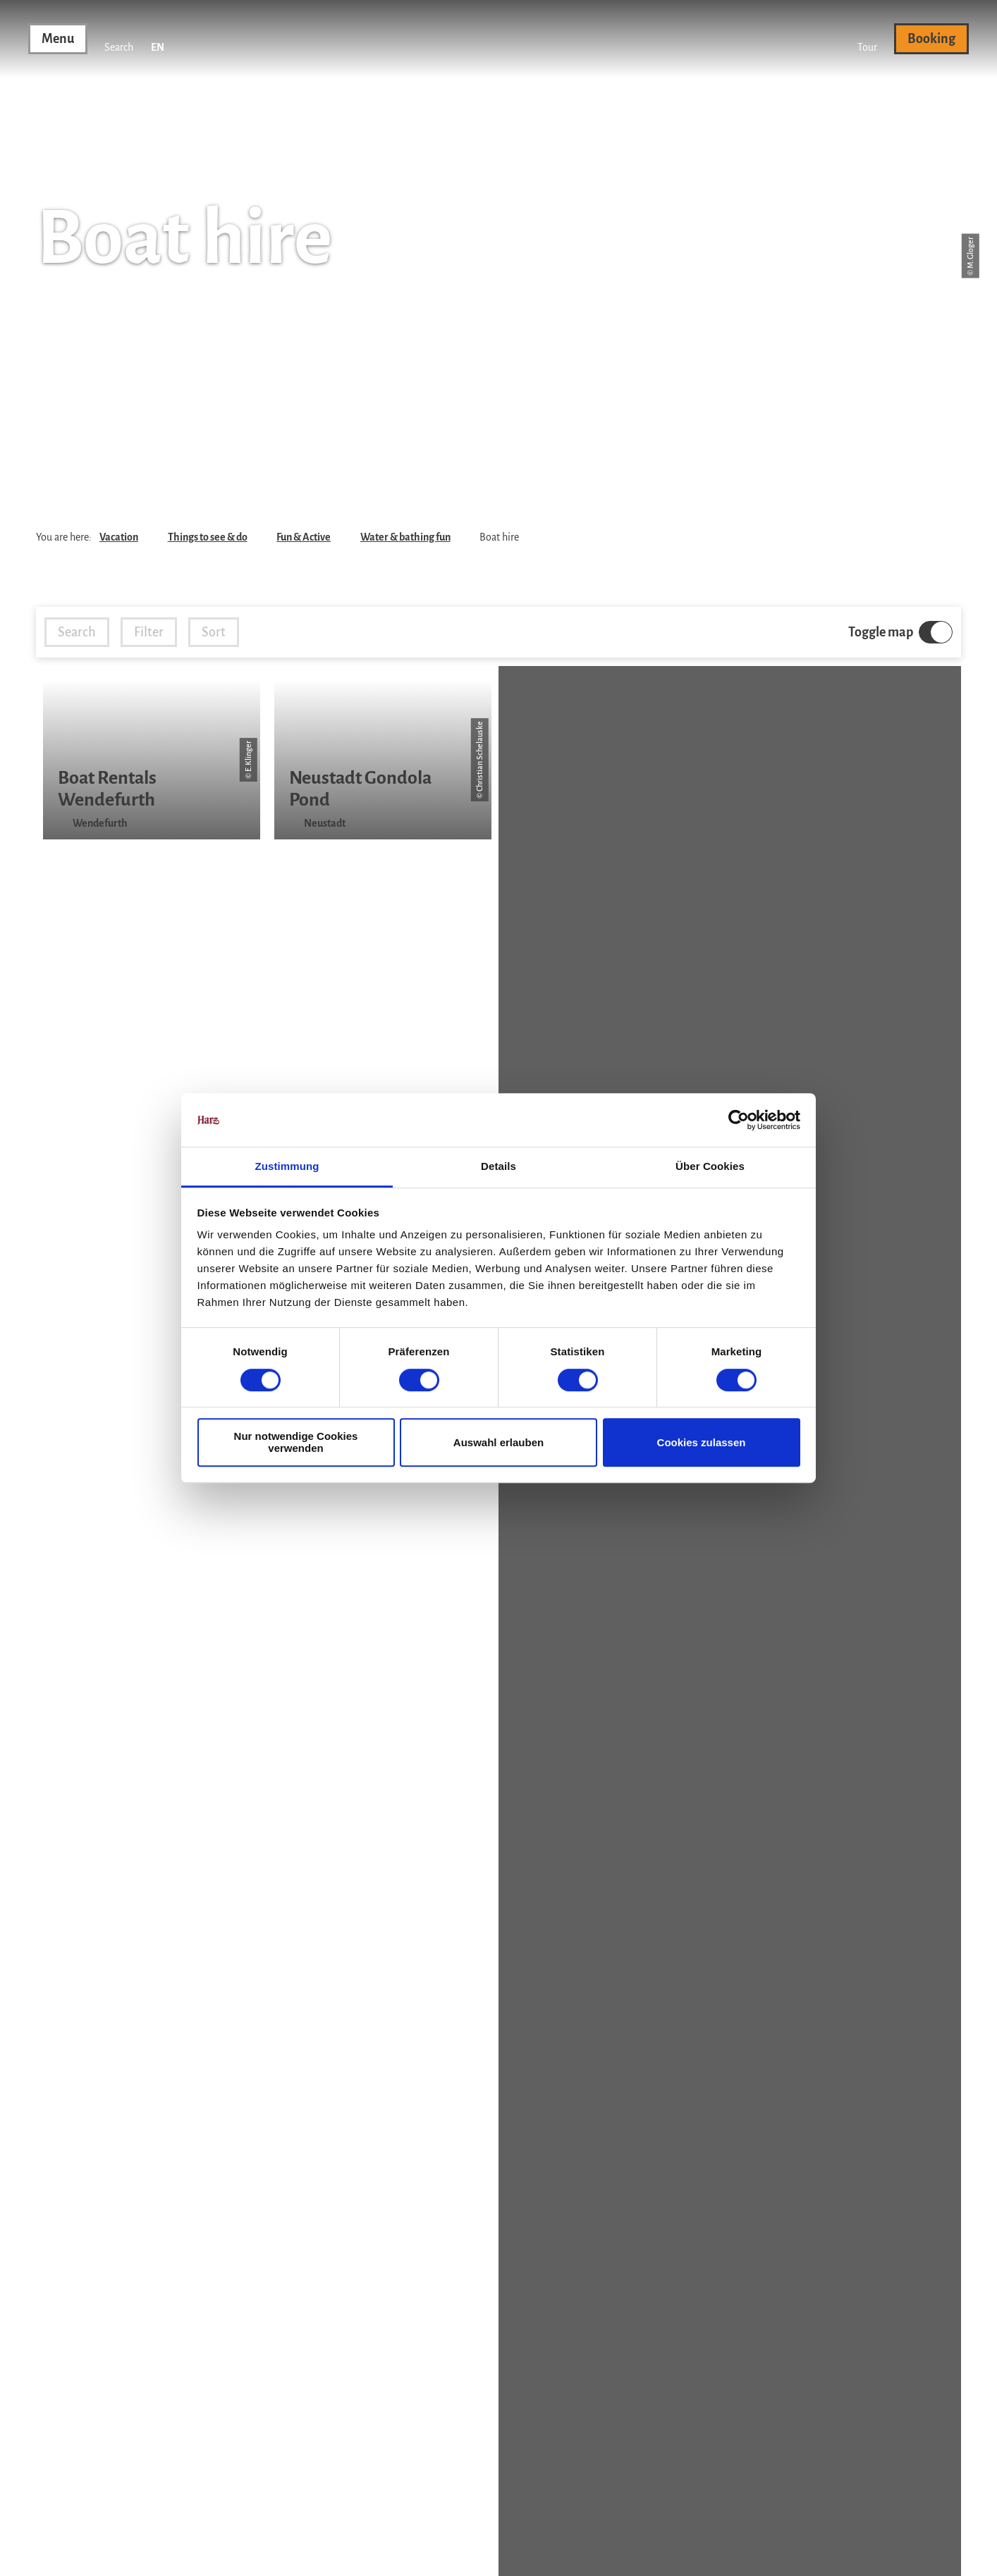 This screenshot has width=997, height=2576. What do you see at coordinates (118, 537) in the screenshot?
I see `Vacation` at bounding box center [118, 537].